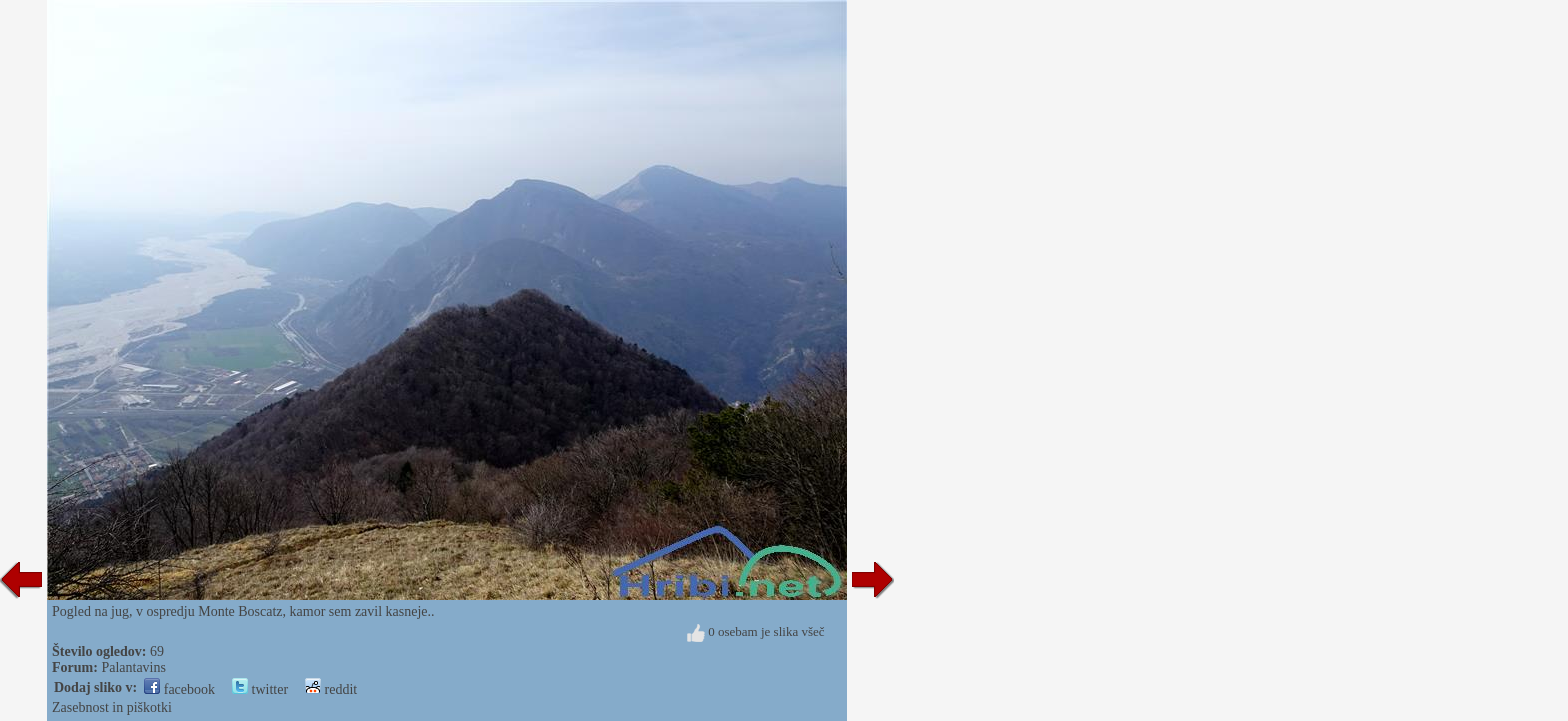 The height and width of the screenshot is (721, 1568). Describe the element at coordinates (179, 689) in the screenshot. I see `facebook` at that location.